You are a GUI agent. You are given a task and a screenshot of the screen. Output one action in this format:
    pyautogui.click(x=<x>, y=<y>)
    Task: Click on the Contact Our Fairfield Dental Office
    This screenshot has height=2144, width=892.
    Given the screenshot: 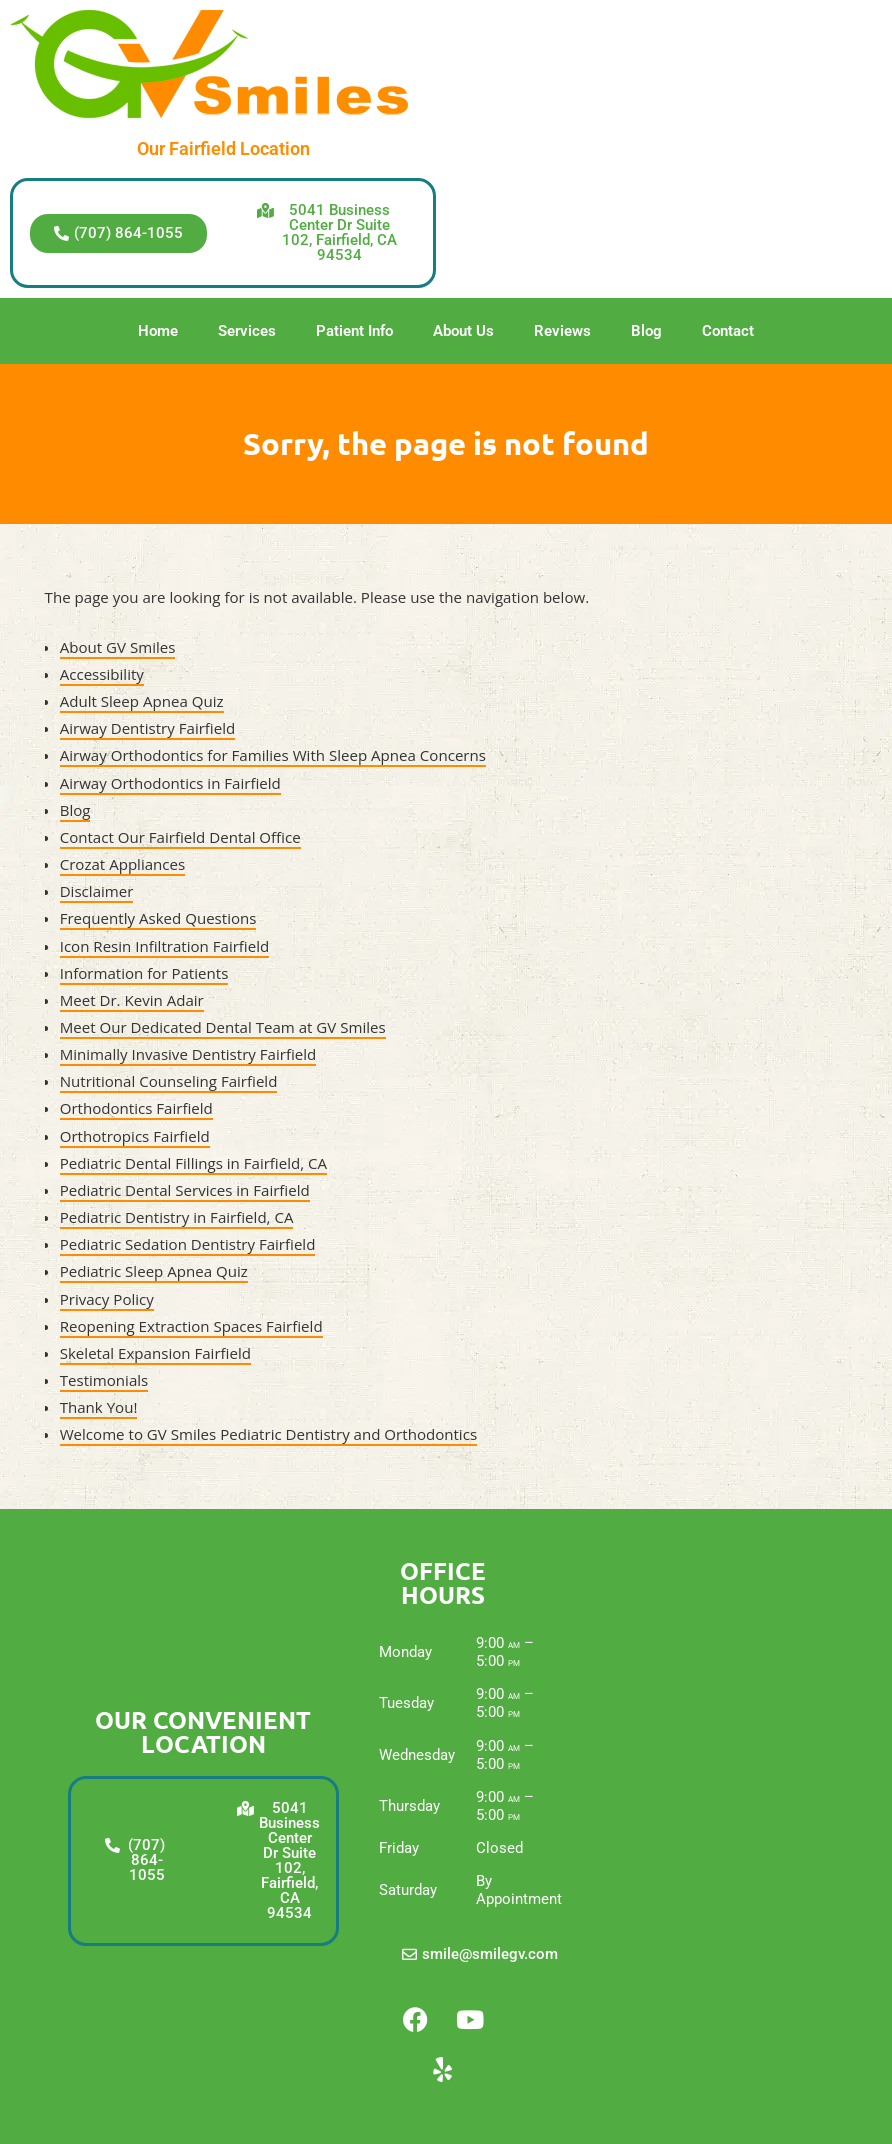 What is the action you would take?
    pyautogui.click(x=180, y=837)
    